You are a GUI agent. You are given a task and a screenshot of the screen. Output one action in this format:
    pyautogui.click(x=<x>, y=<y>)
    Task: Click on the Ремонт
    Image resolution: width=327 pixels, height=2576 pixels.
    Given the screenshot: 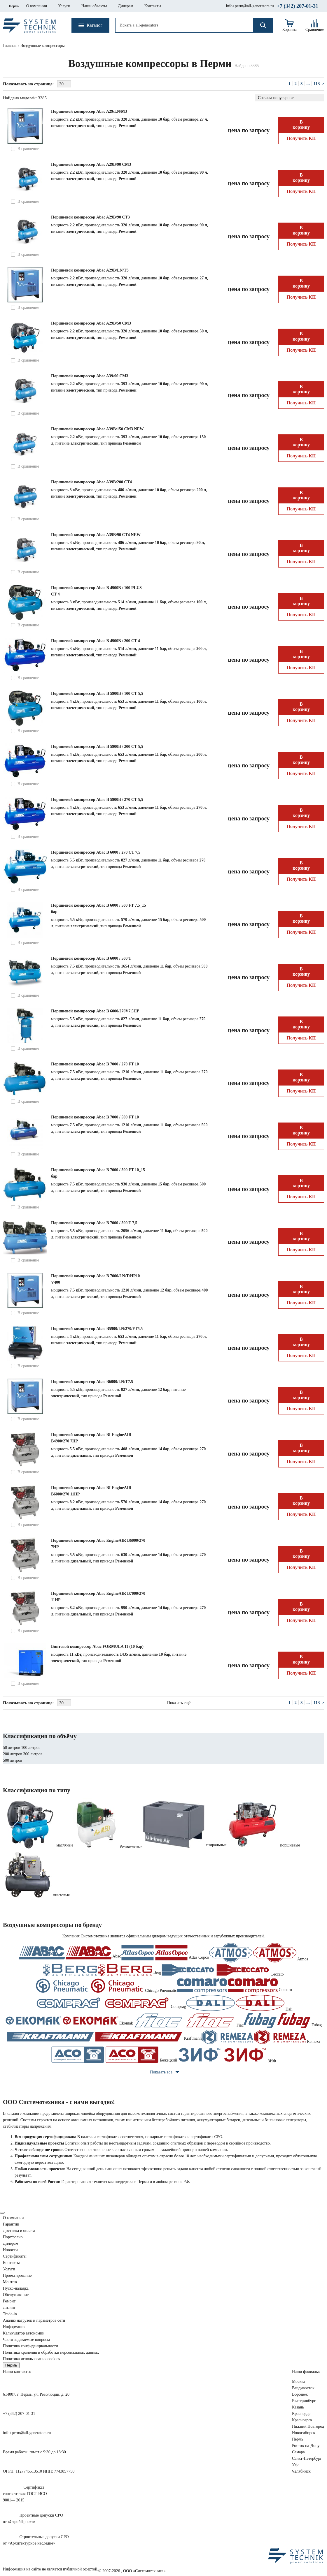 What is the action you would take?
    pyautogui.click(x=9, y=2301)
    